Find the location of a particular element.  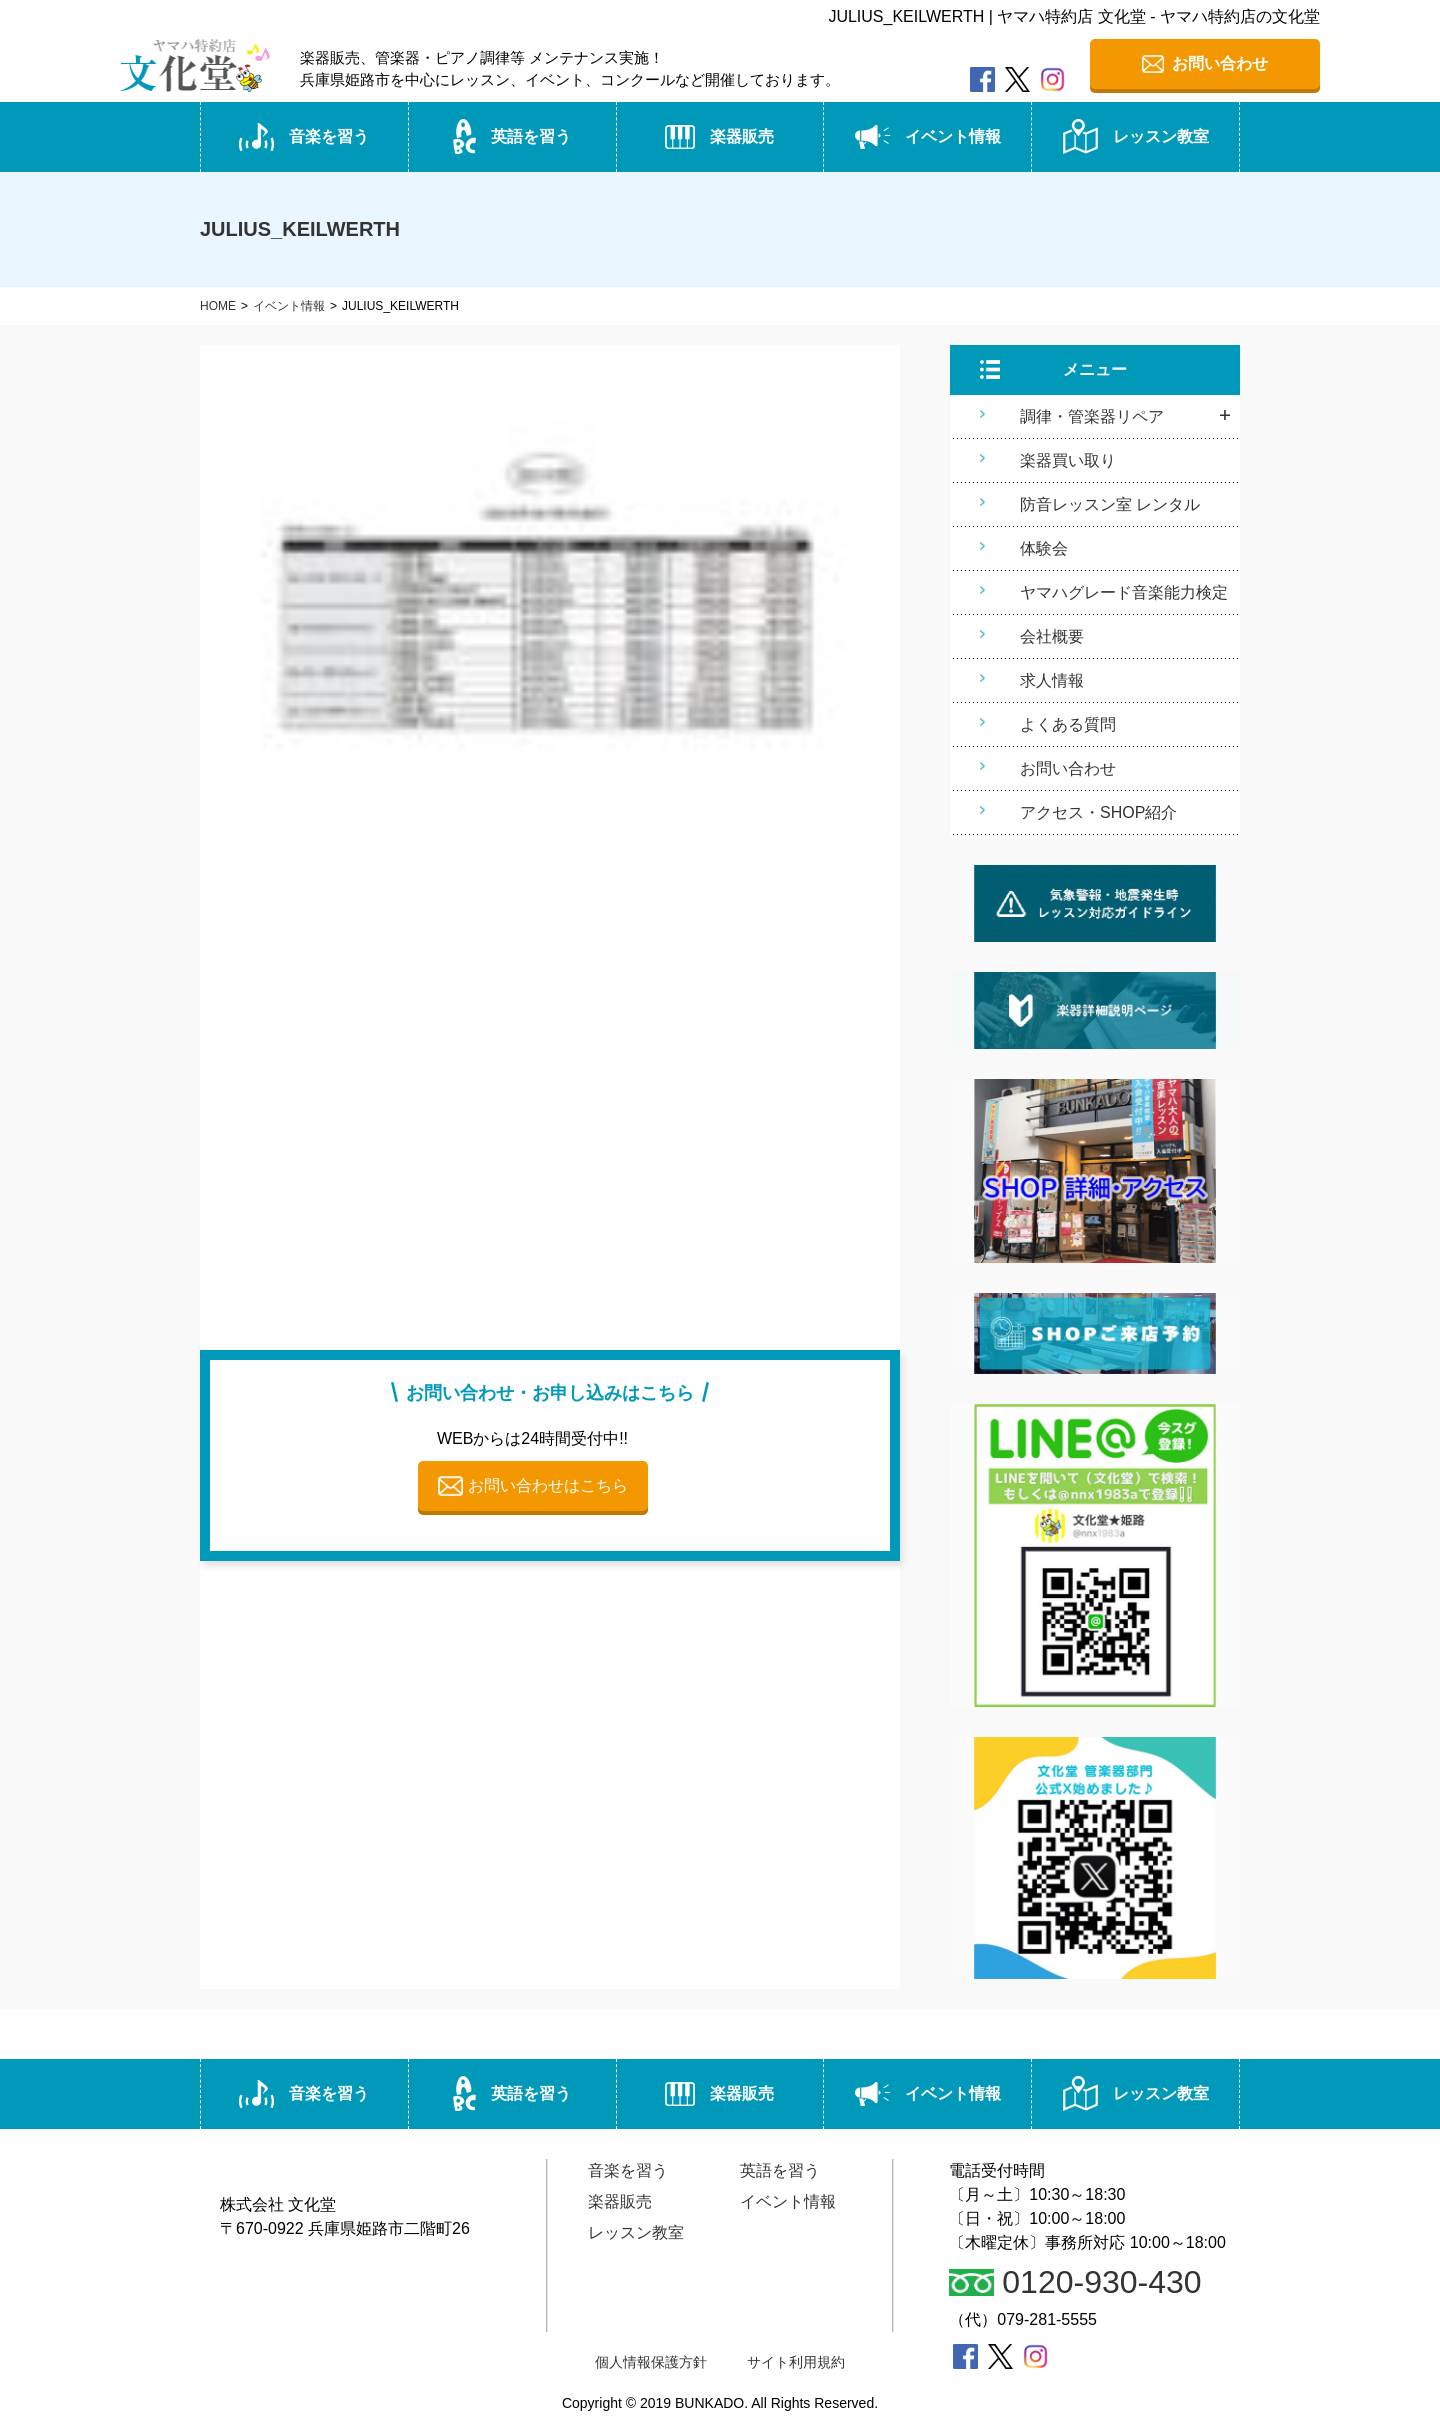

よくある質問 is located at coordinates (1068, 724).